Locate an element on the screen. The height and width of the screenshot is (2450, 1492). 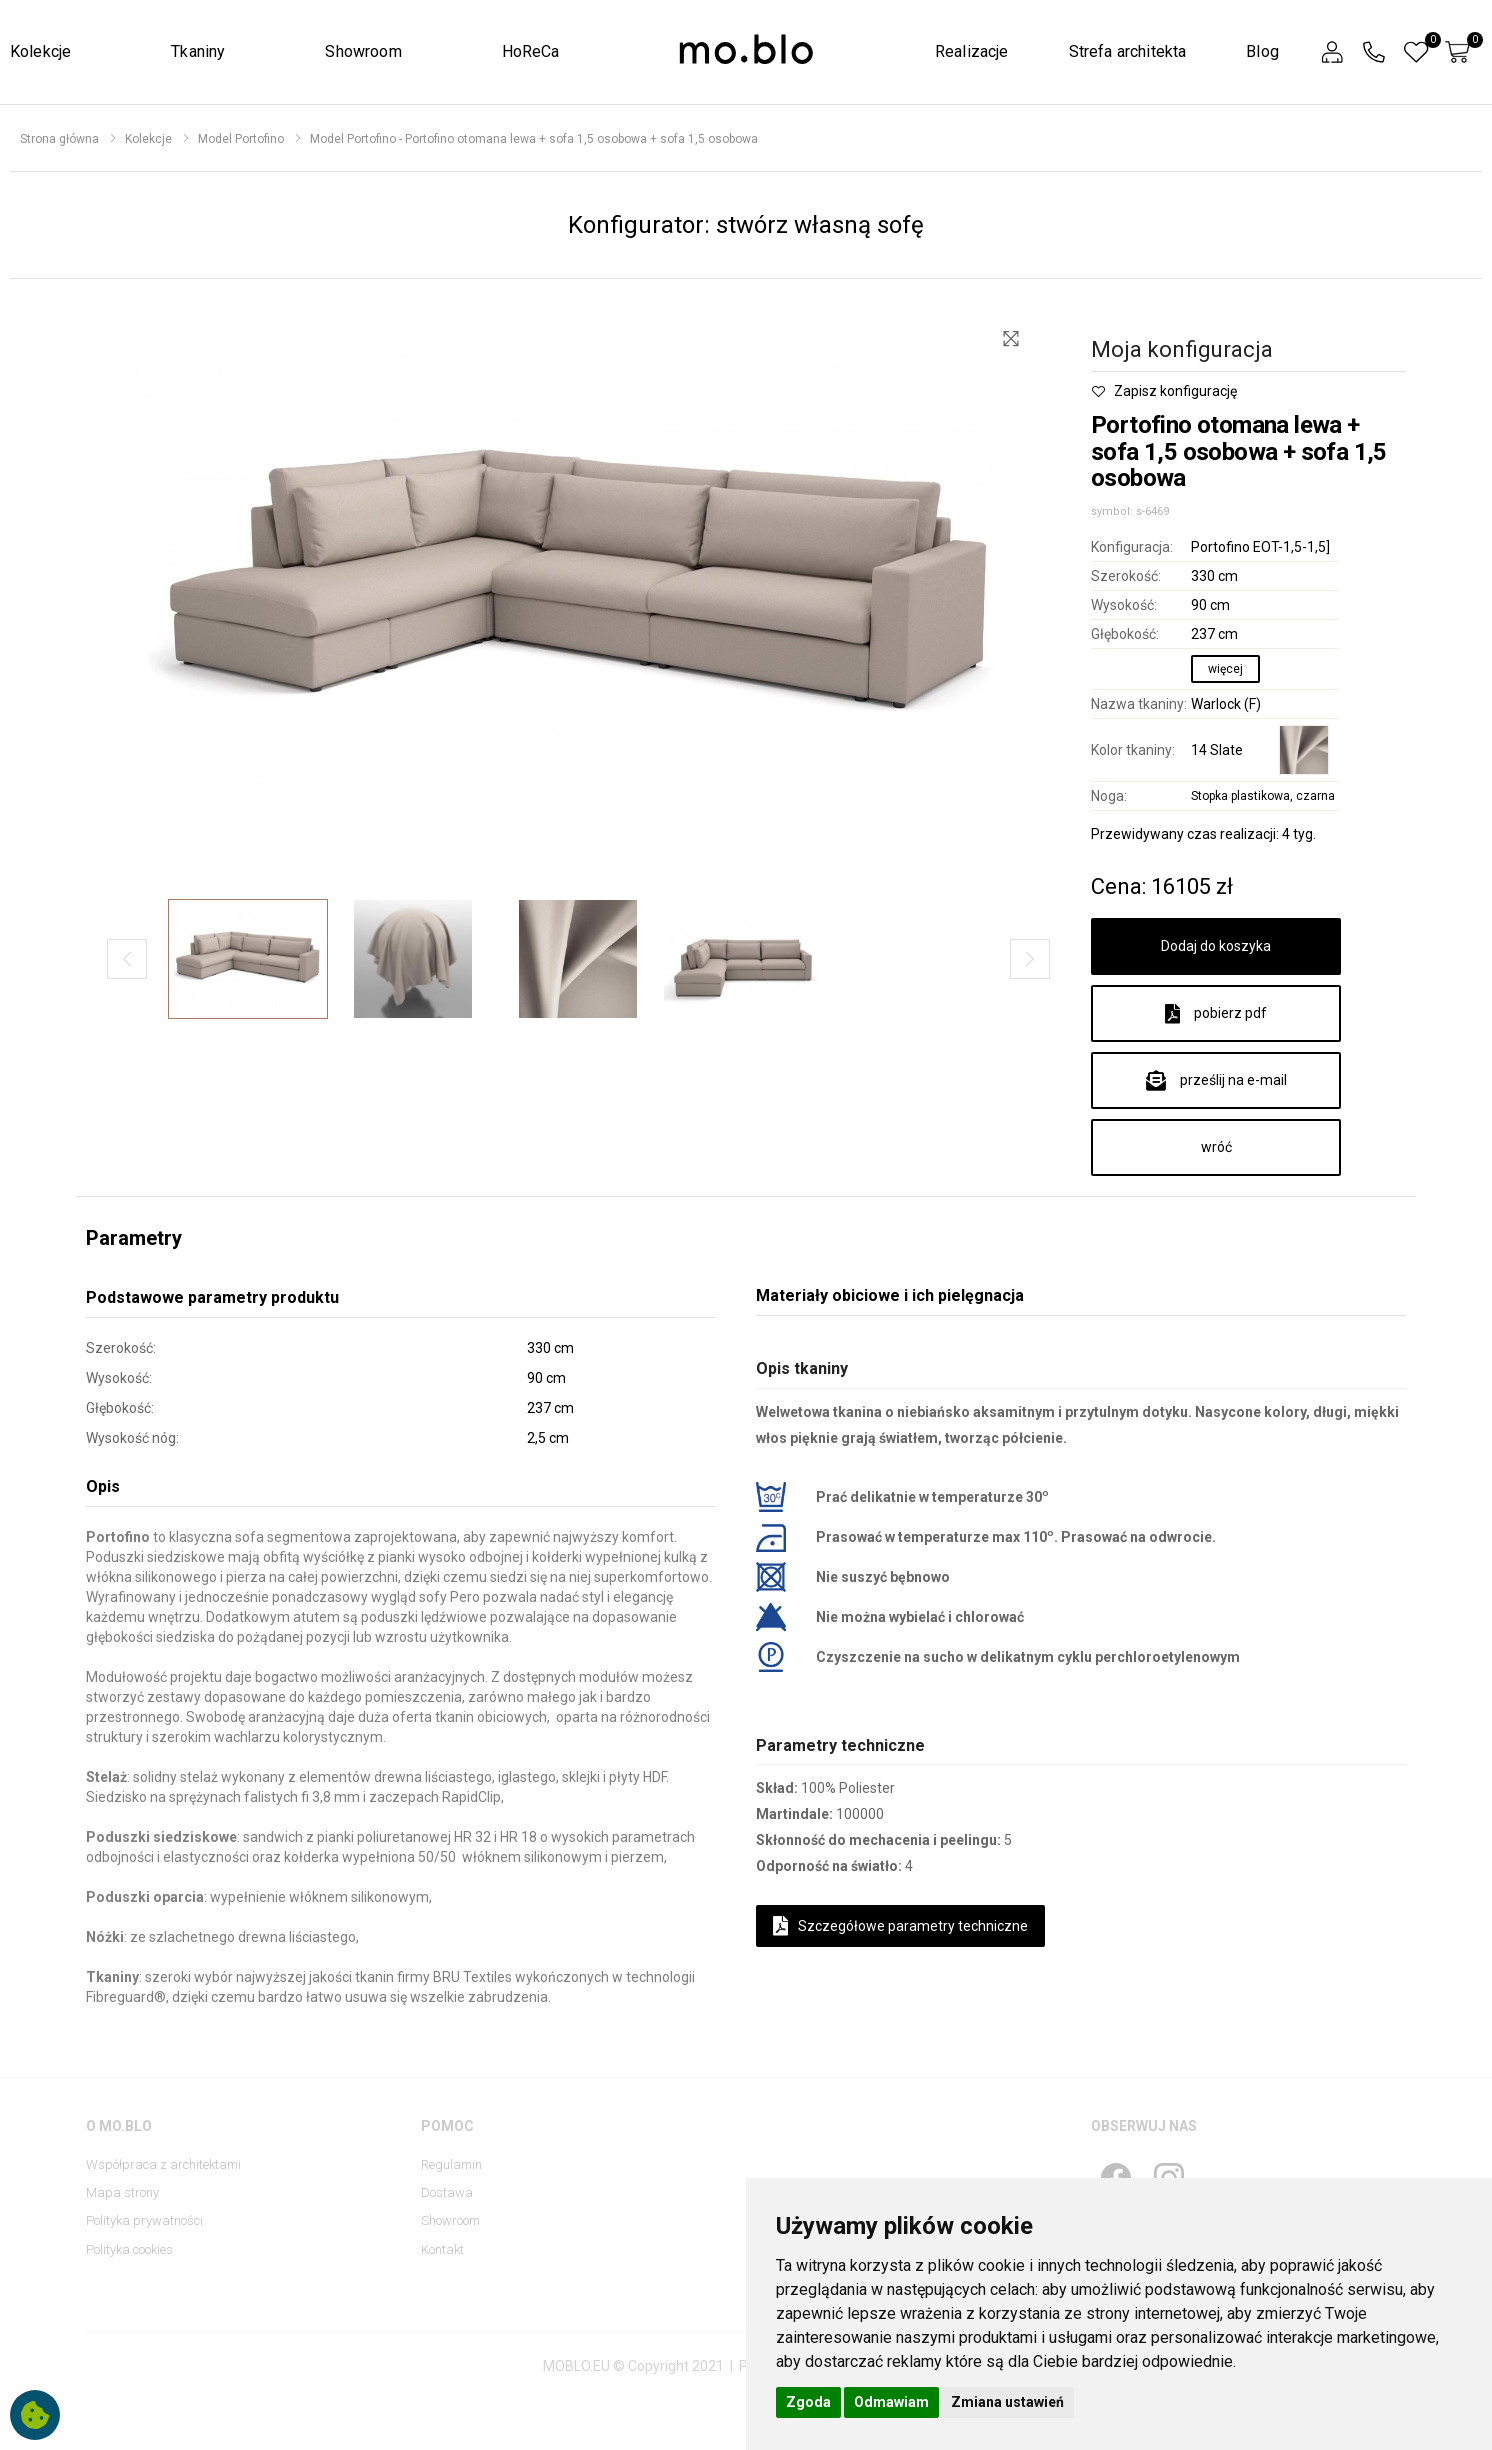
Zapisz konfigurację is located at coordinates (1164, 391).